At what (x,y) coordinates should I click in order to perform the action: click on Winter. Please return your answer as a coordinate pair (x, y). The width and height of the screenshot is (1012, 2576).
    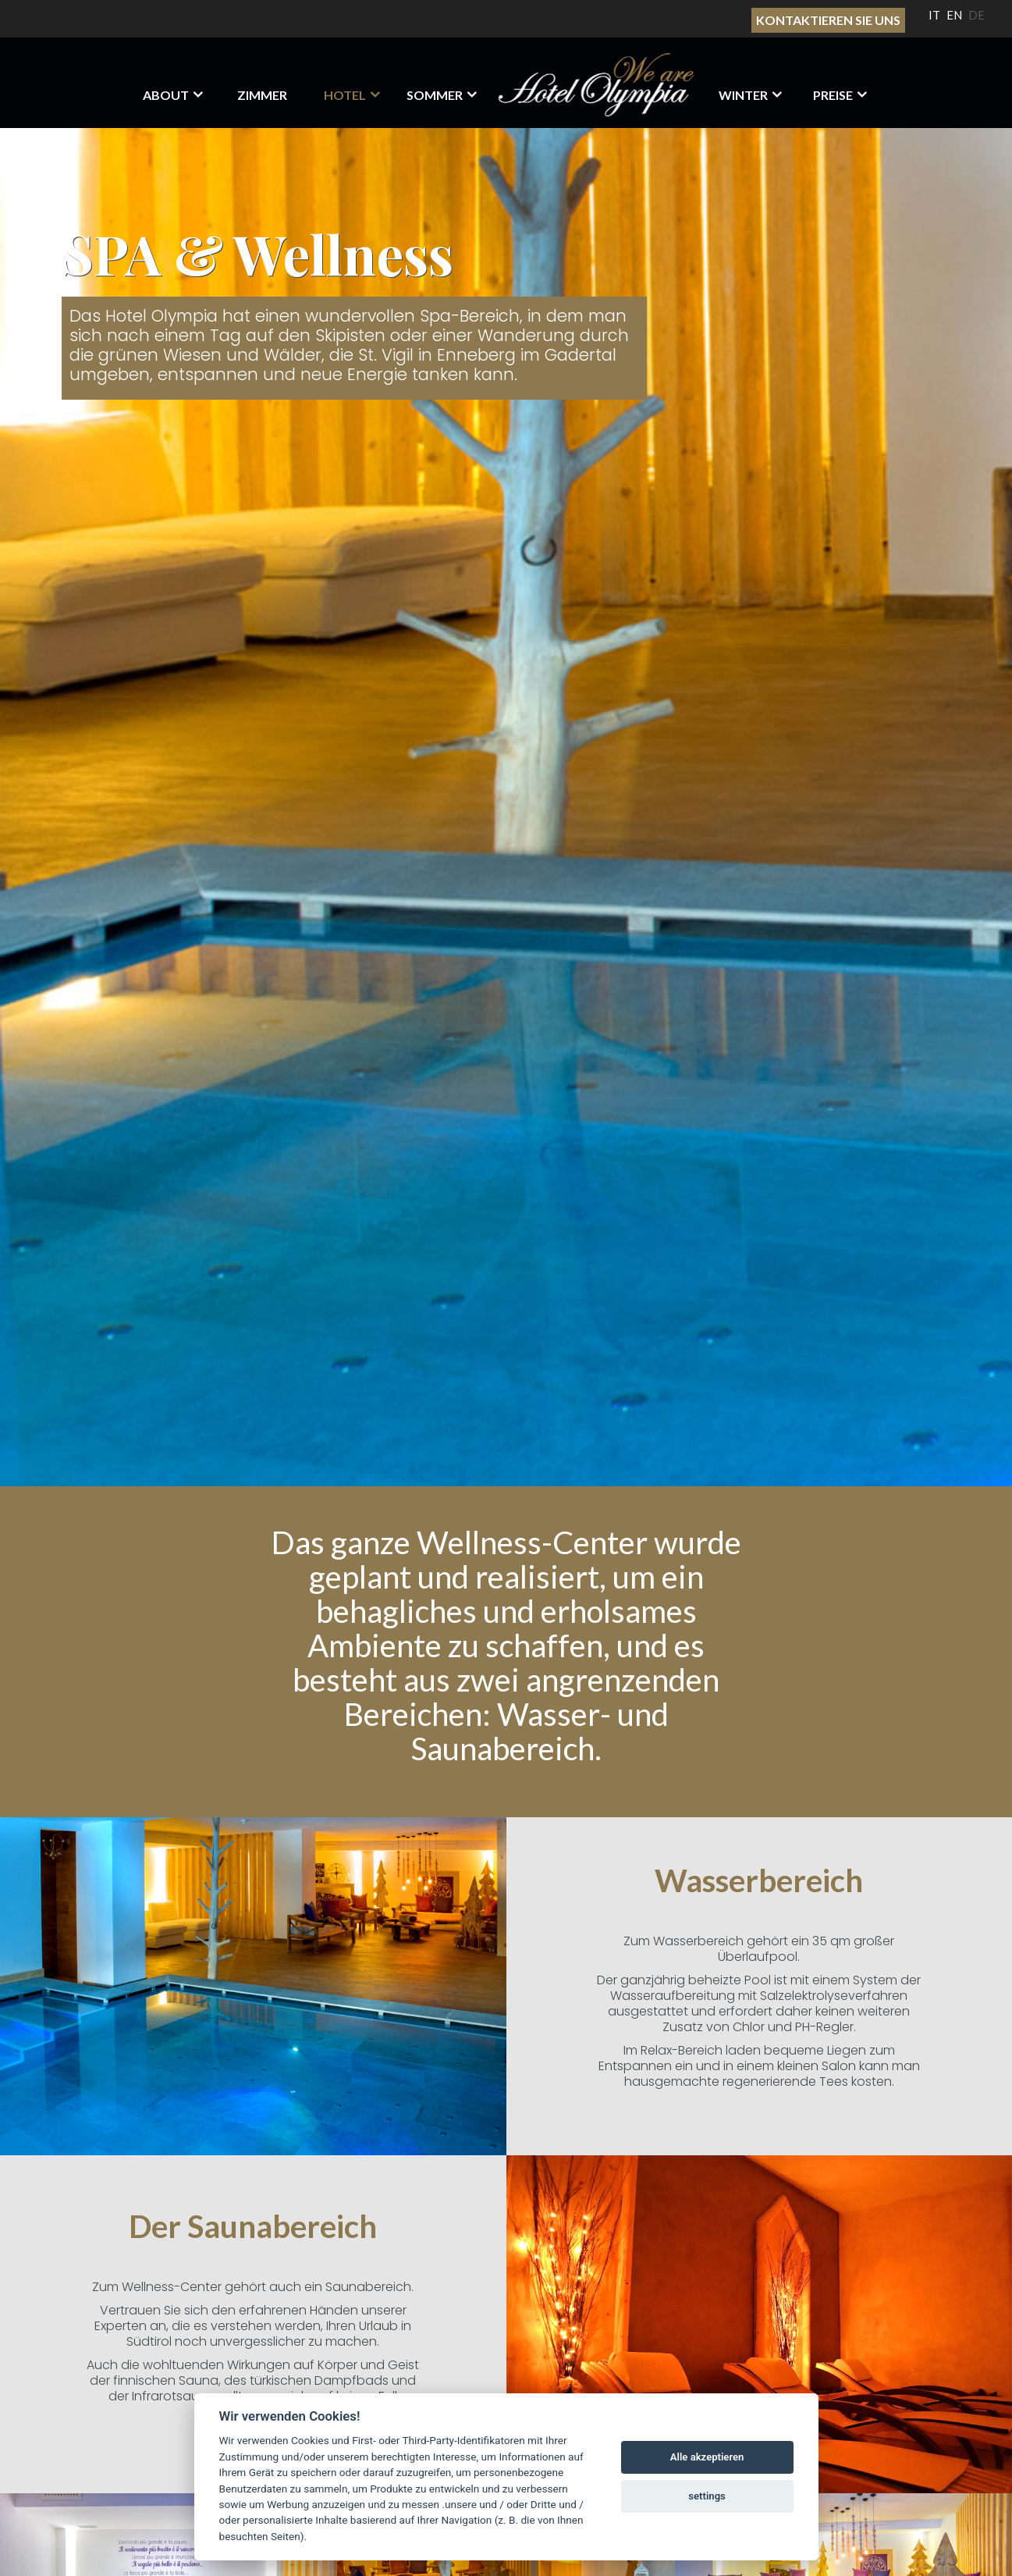
    Looking at the image, I should click on (743, 94).